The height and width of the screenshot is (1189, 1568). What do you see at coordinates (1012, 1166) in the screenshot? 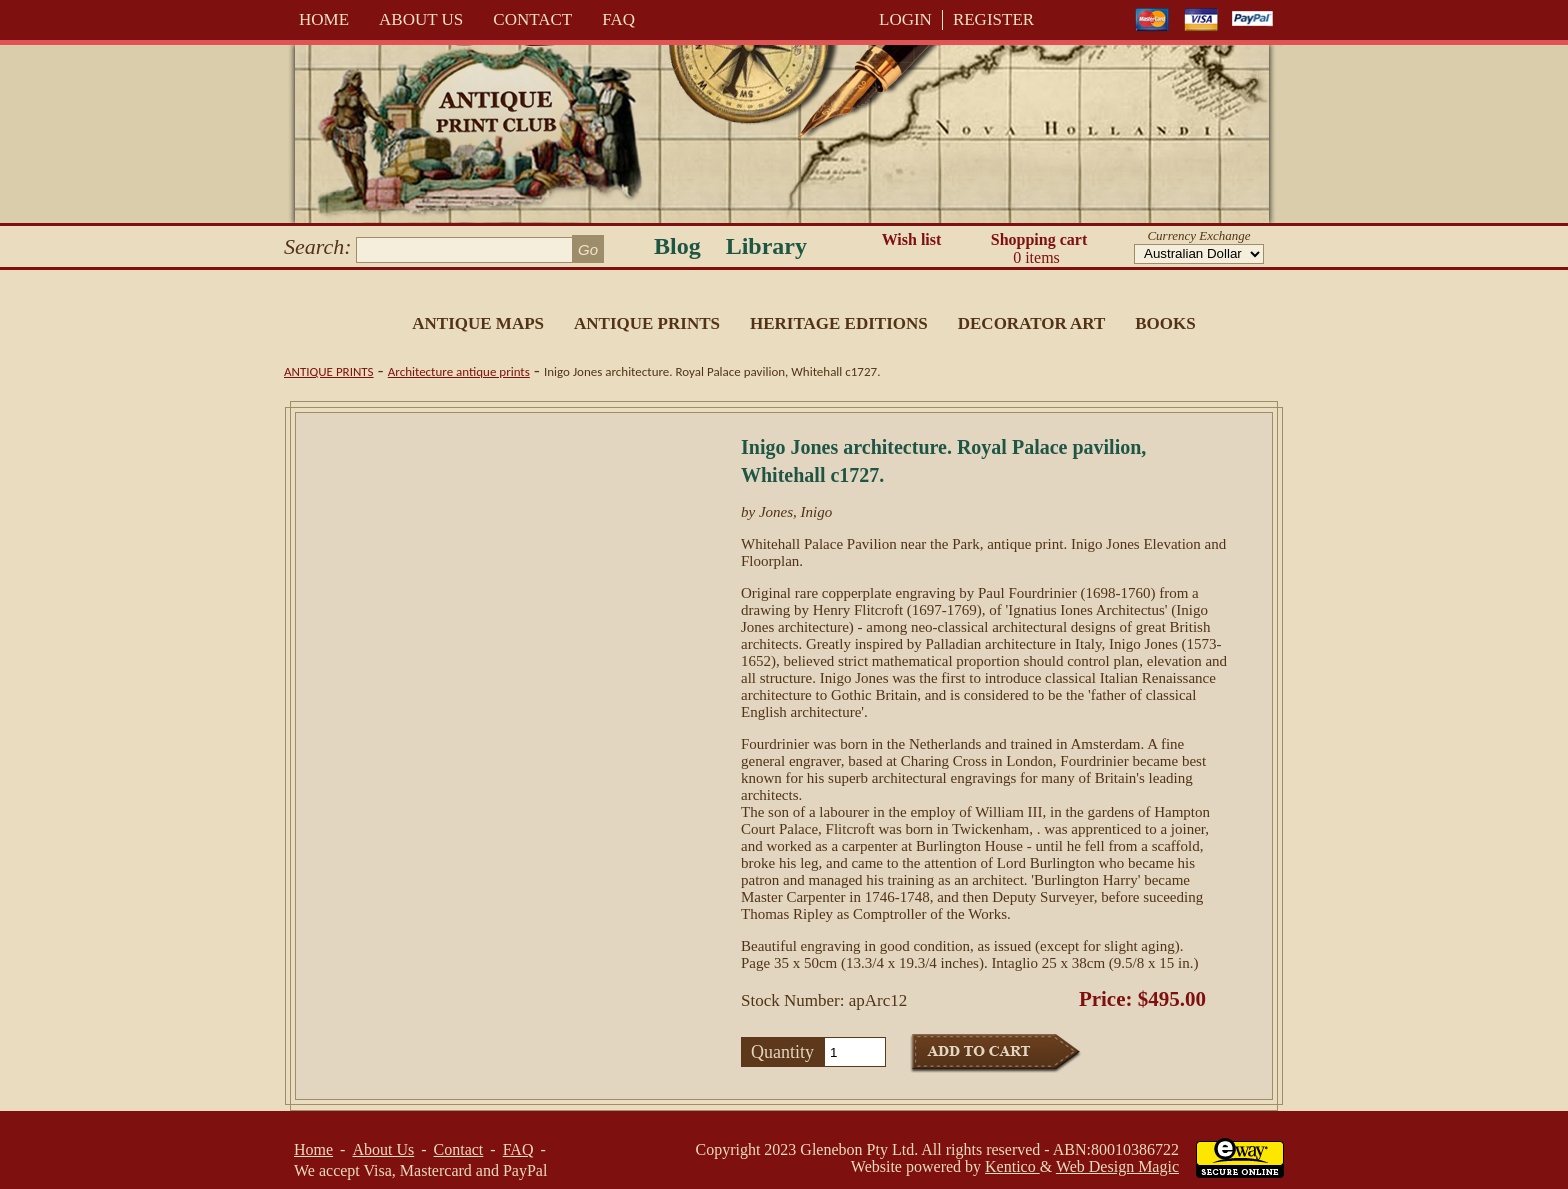
I see `Kentico` at bounding box center [1012, 1166].